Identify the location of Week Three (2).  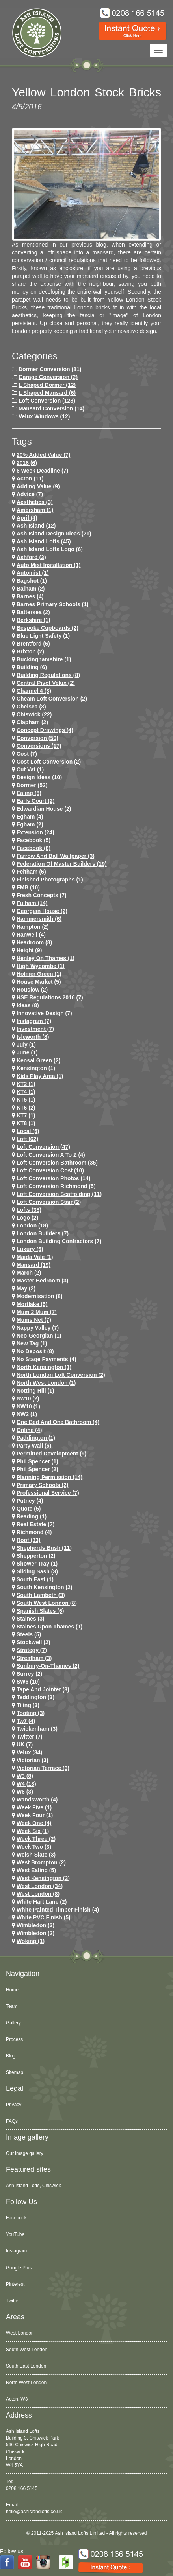
(36, 1839).